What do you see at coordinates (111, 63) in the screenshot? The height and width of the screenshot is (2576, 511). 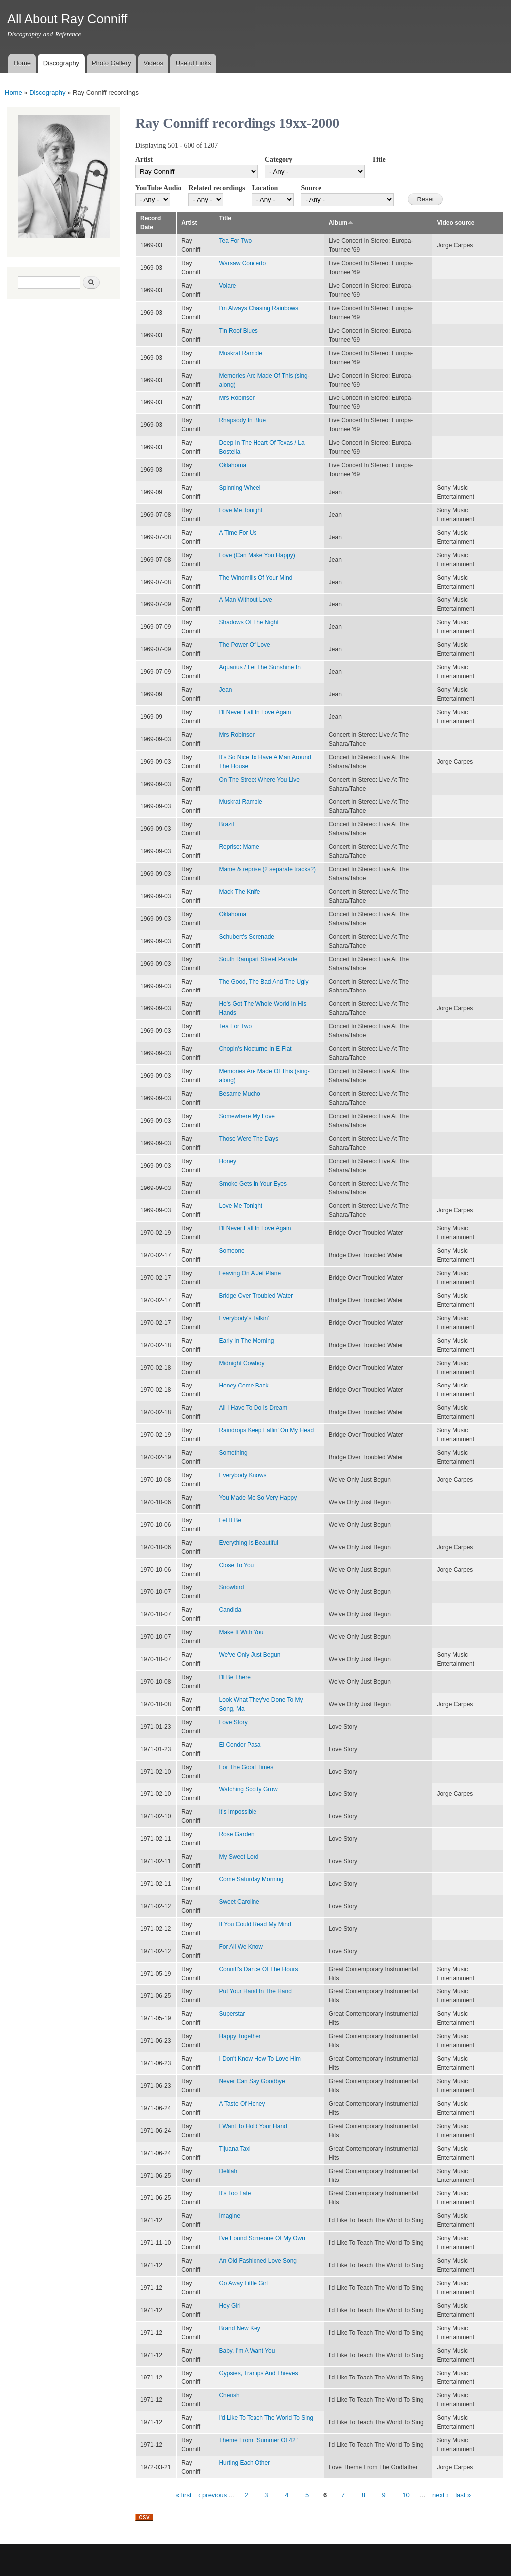 I see `Photo Gallery` at bounding box center [111, 63].